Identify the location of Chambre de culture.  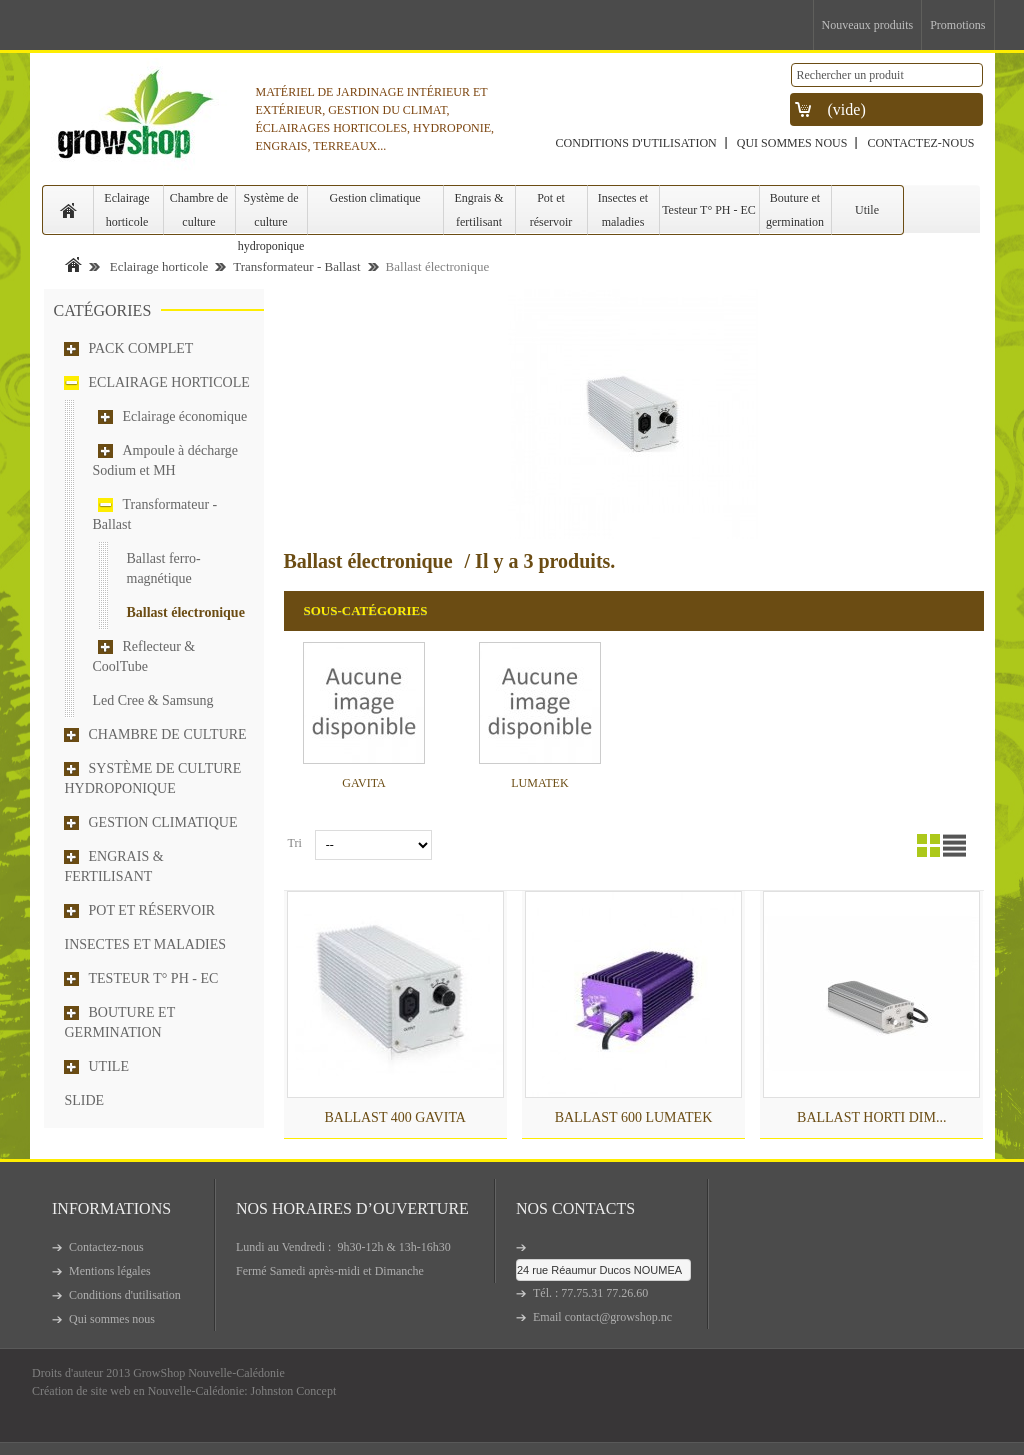
(199, 210).